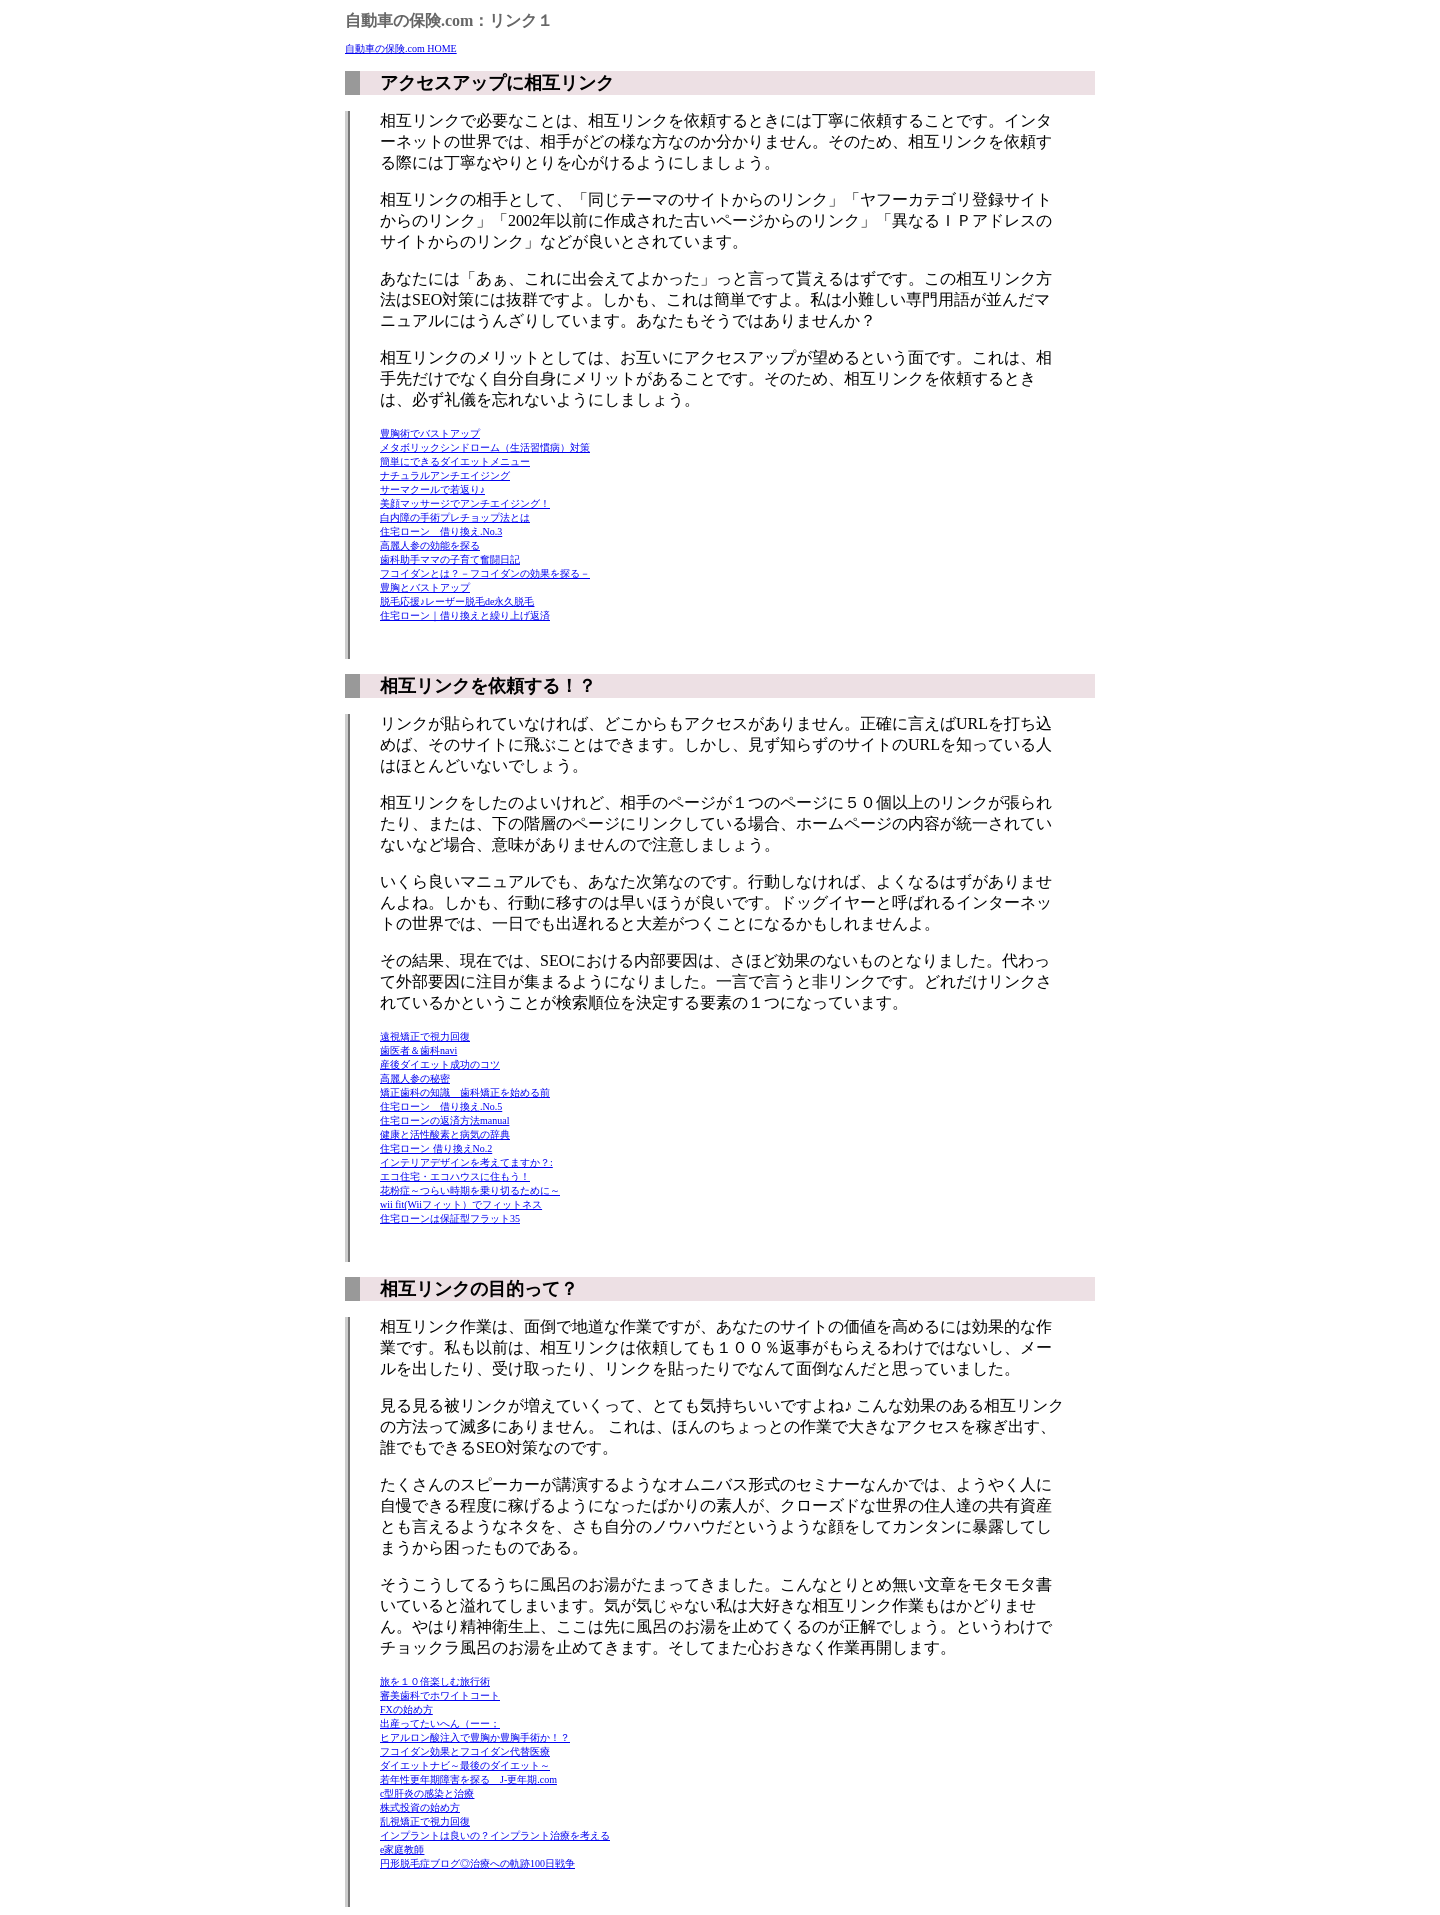 The width and height of the screenshot is (1440, 1915). Describe the element at coordinates (440, 1695) in the screenshot. I see `審美歯科でホワイトコート` at that location.